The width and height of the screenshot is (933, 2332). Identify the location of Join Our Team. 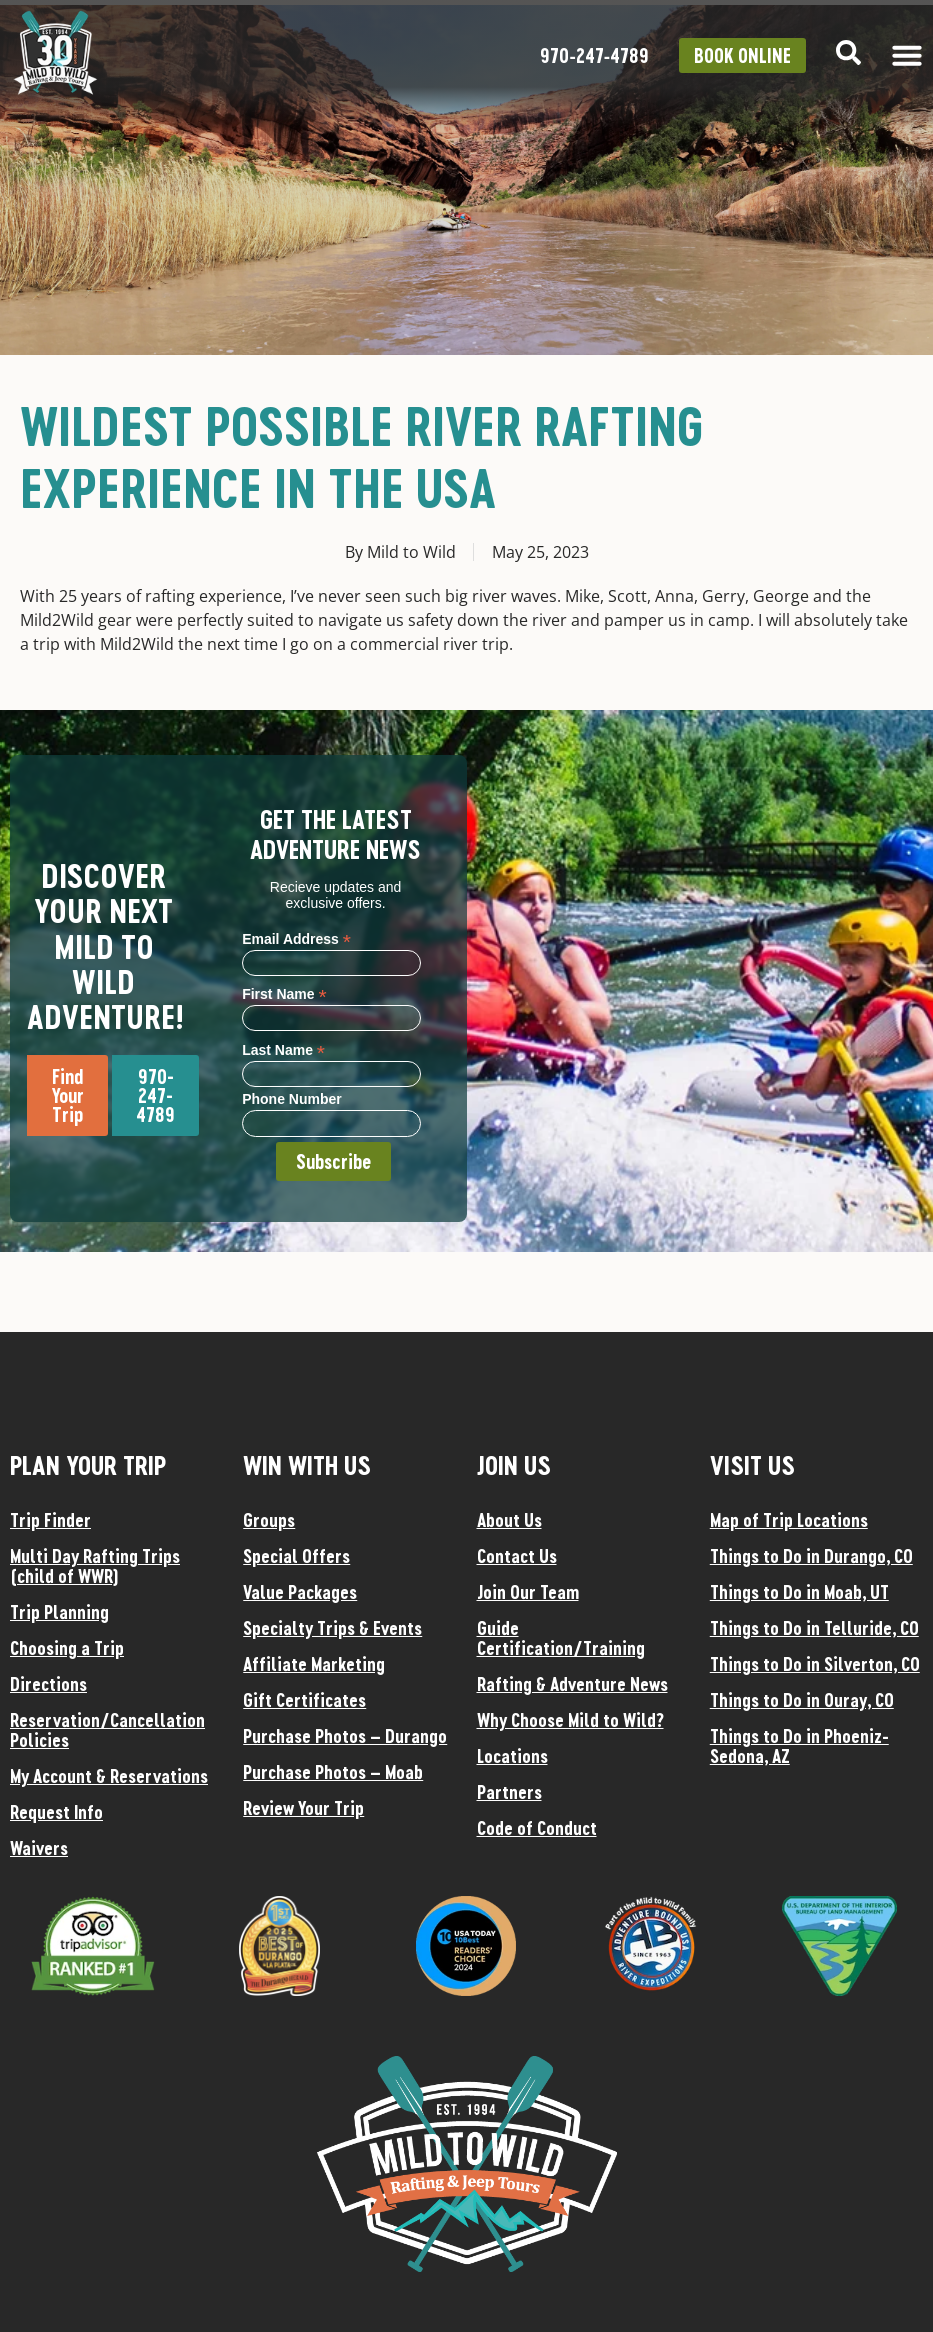
(528, 1592).